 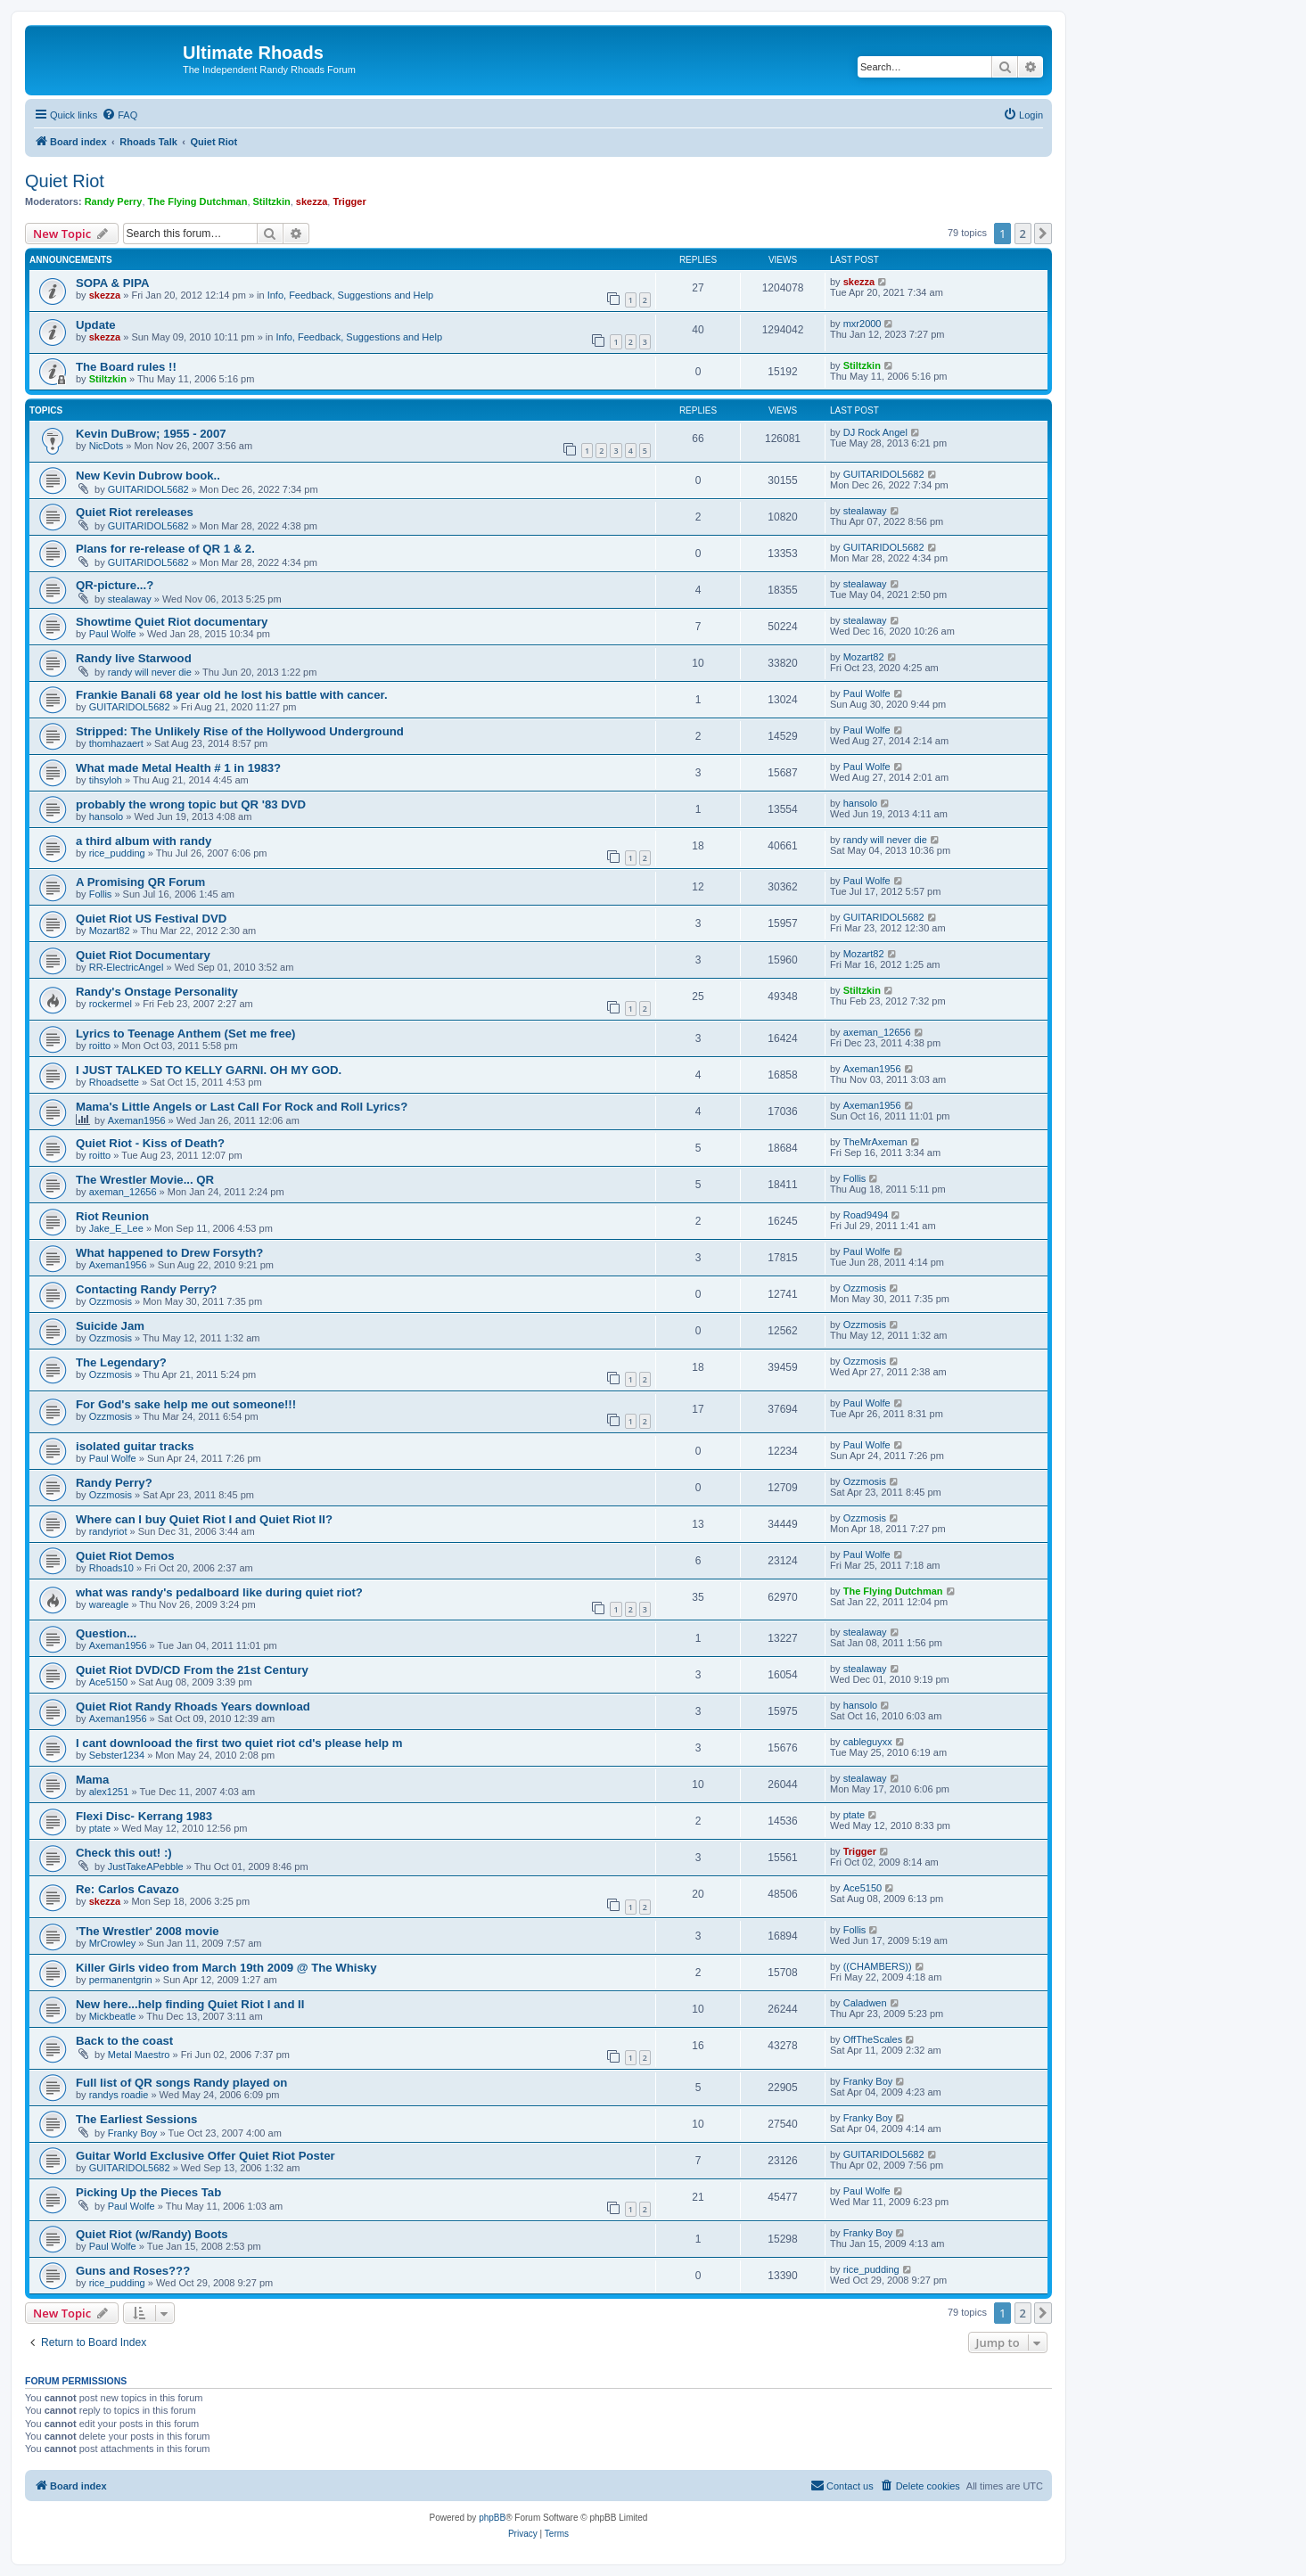 What do you see at coordinates (140, 882) in the screenshot?
I see `A Promising QR Forum` at bounding box center [140, 882].